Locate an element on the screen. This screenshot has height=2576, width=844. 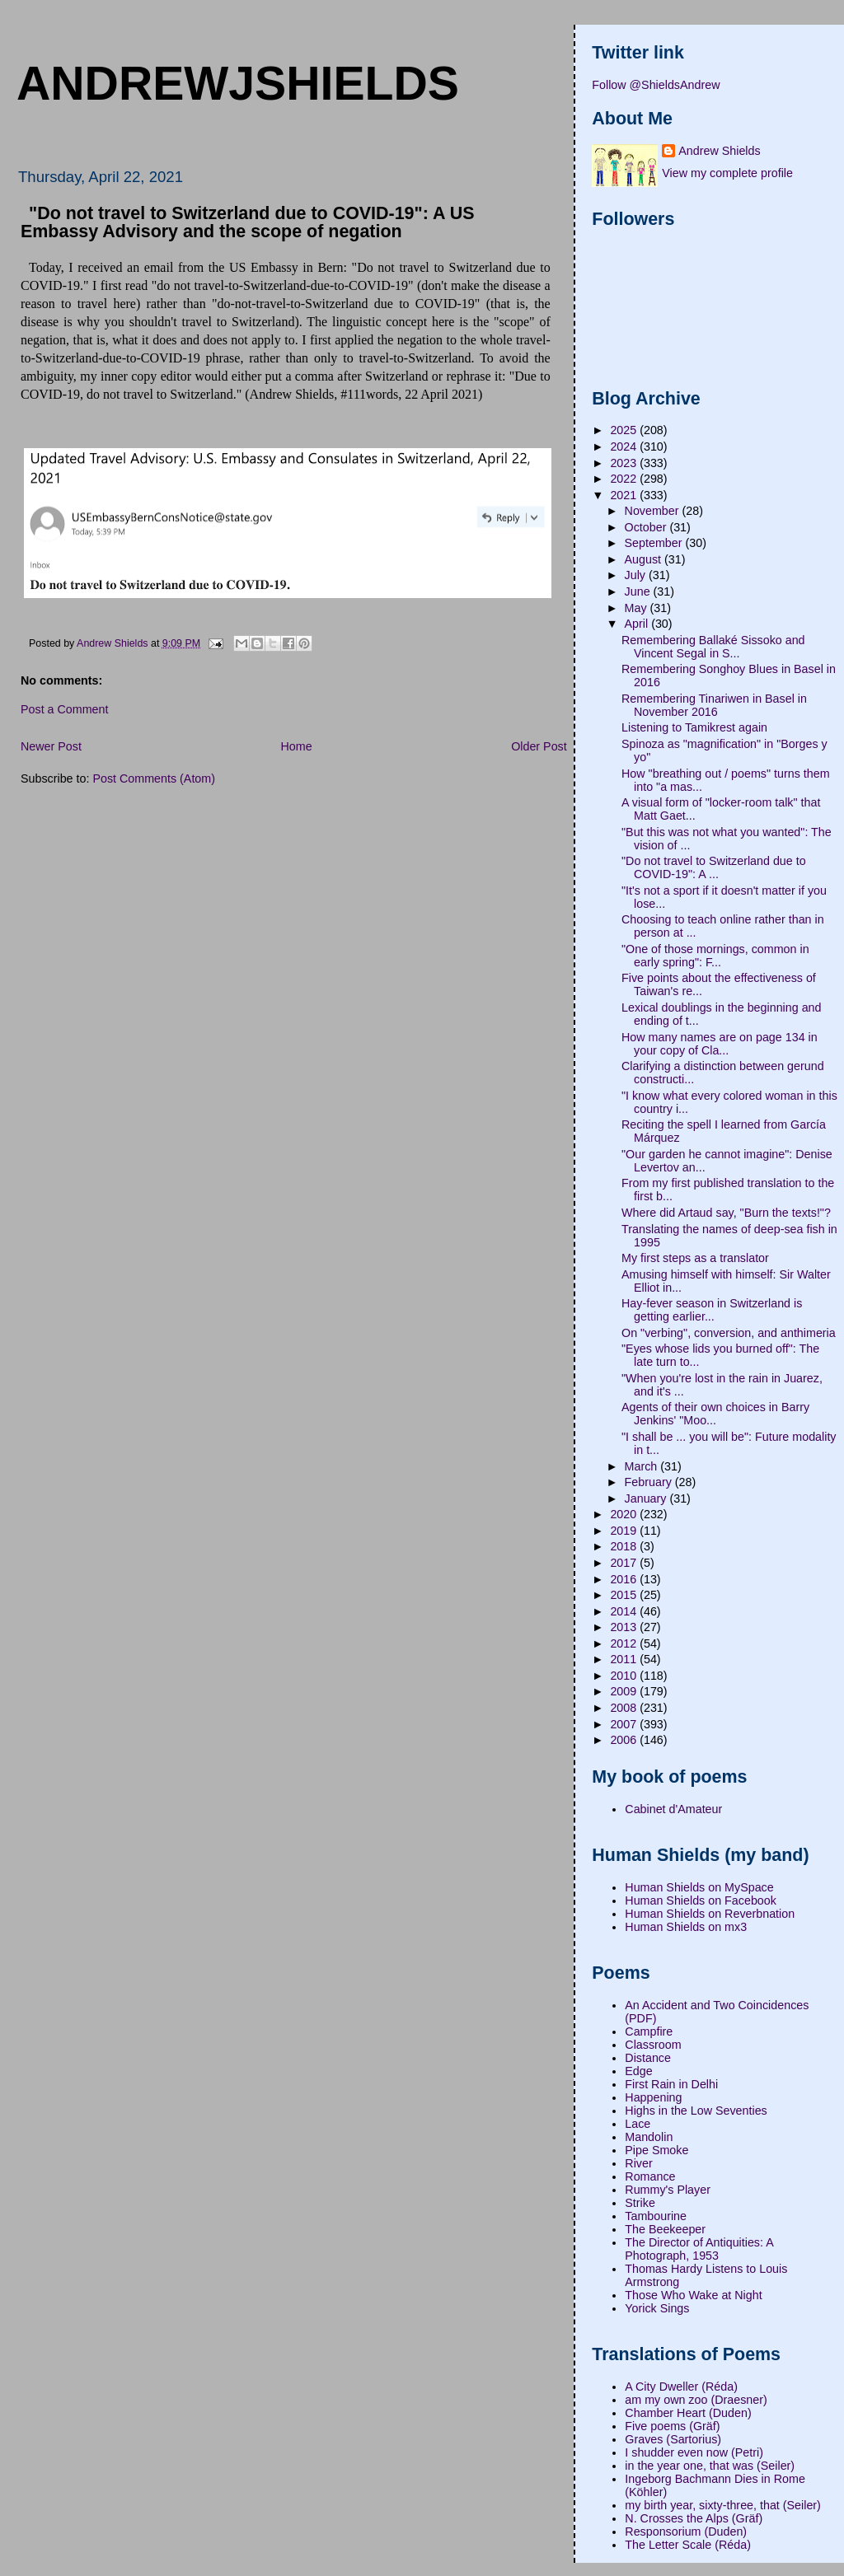
"Do not travel to Switzerland due to COVID-19": A ... is located at coordinates (713, 867).